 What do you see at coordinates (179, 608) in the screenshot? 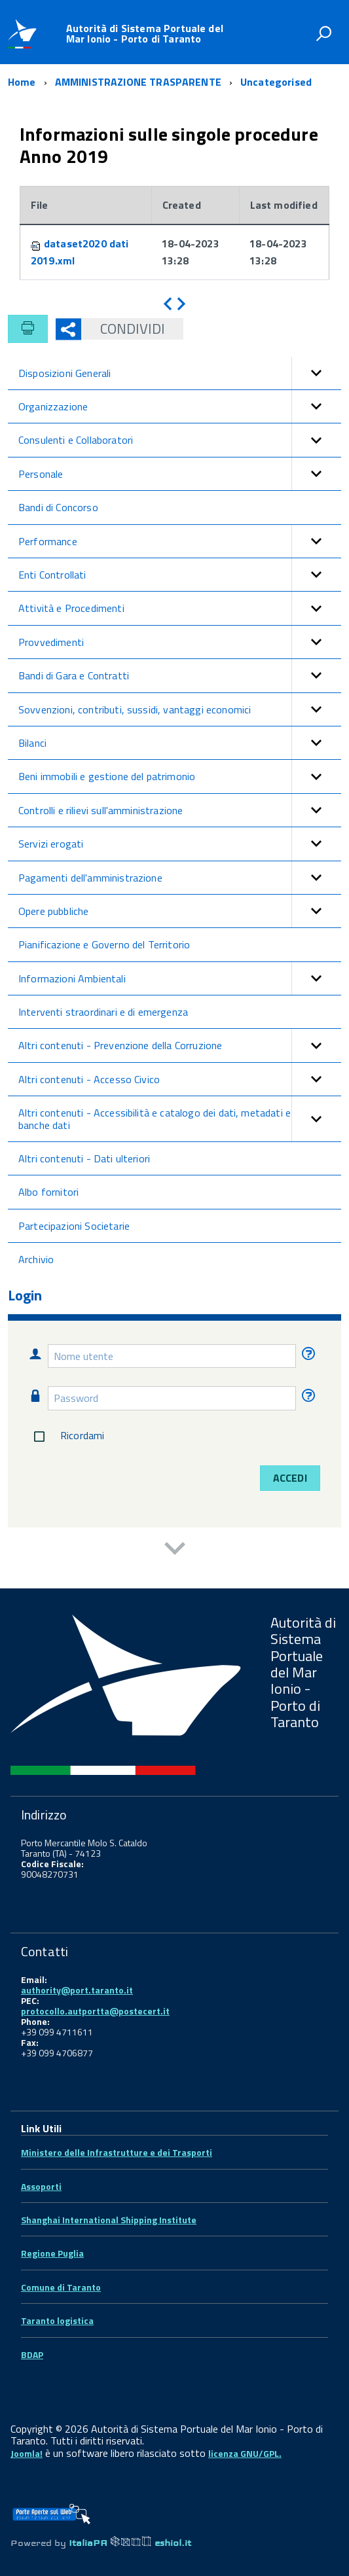
I see `Attività e Procedimenti` at bounding box center [179, 608].